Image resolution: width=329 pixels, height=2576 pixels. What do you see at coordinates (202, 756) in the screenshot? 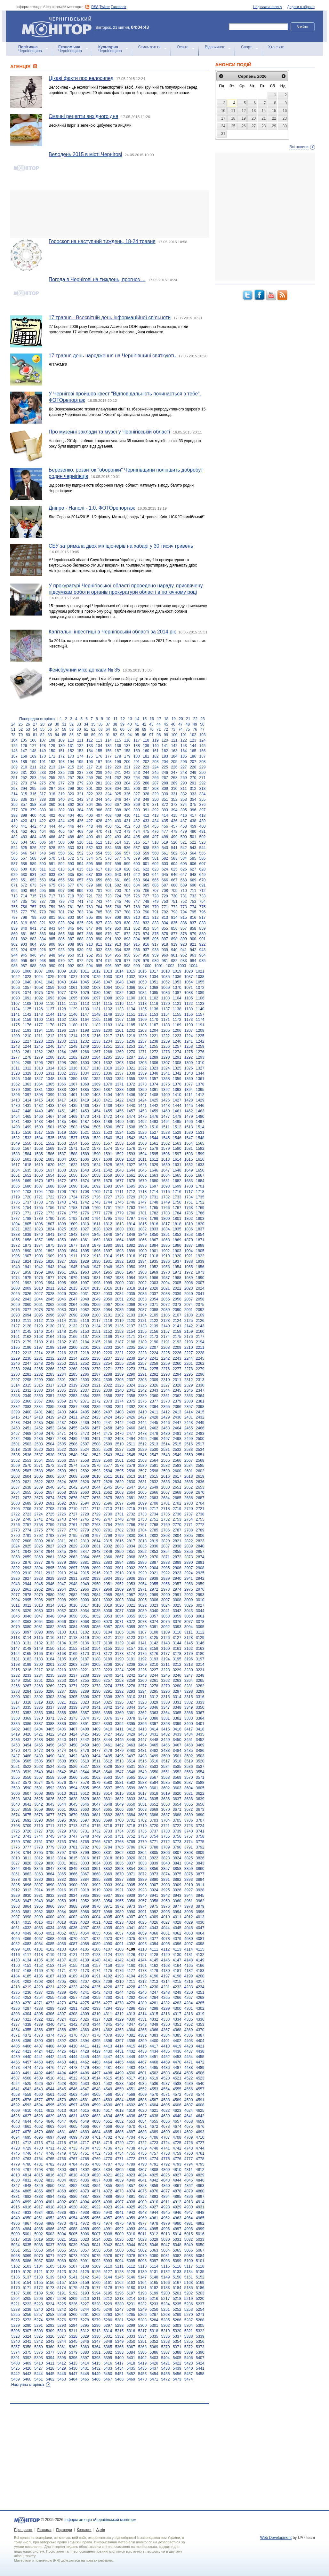
I see `187` at bounding box center [202, 756].